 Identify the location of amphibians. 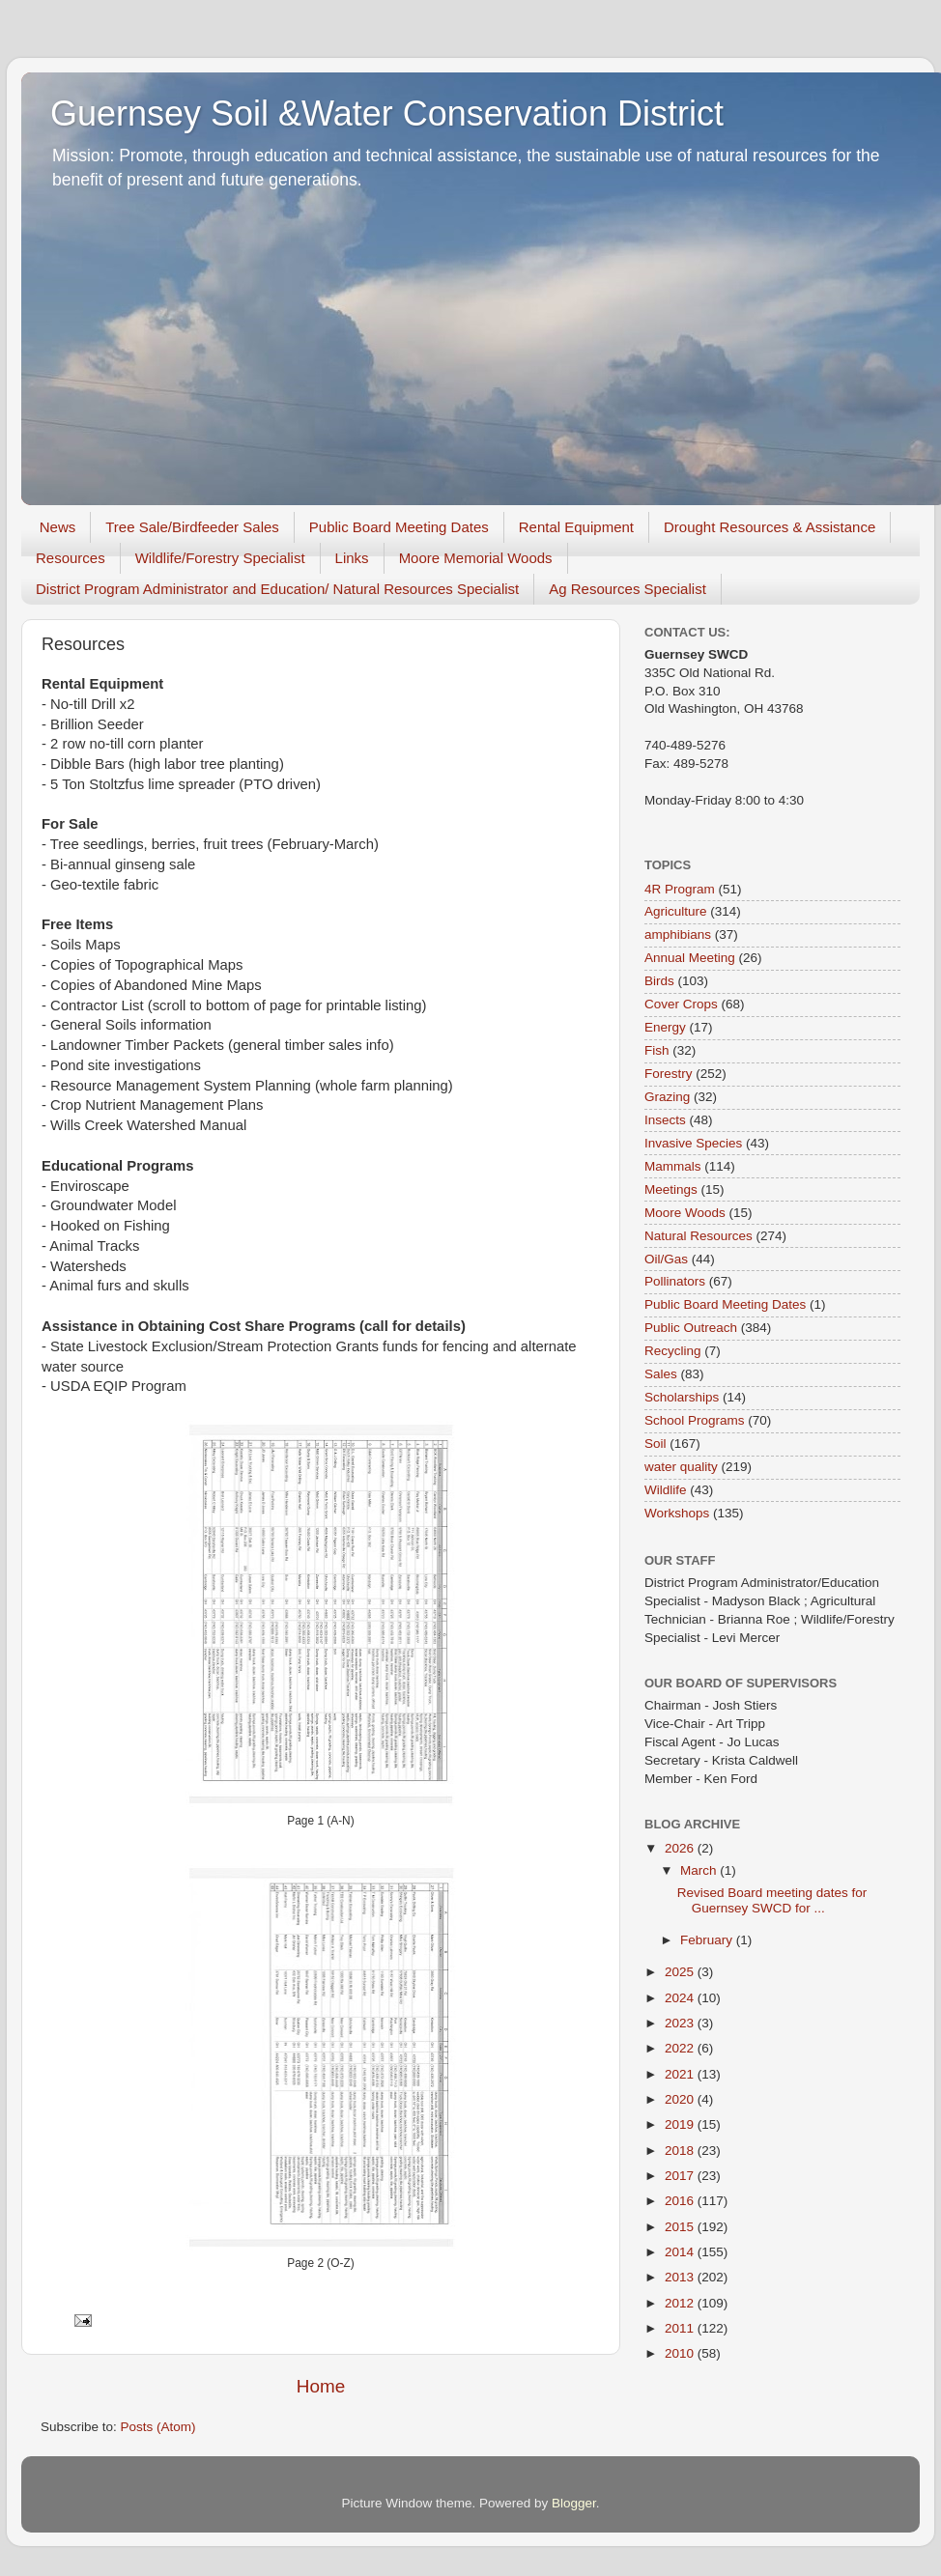
(677, 934).